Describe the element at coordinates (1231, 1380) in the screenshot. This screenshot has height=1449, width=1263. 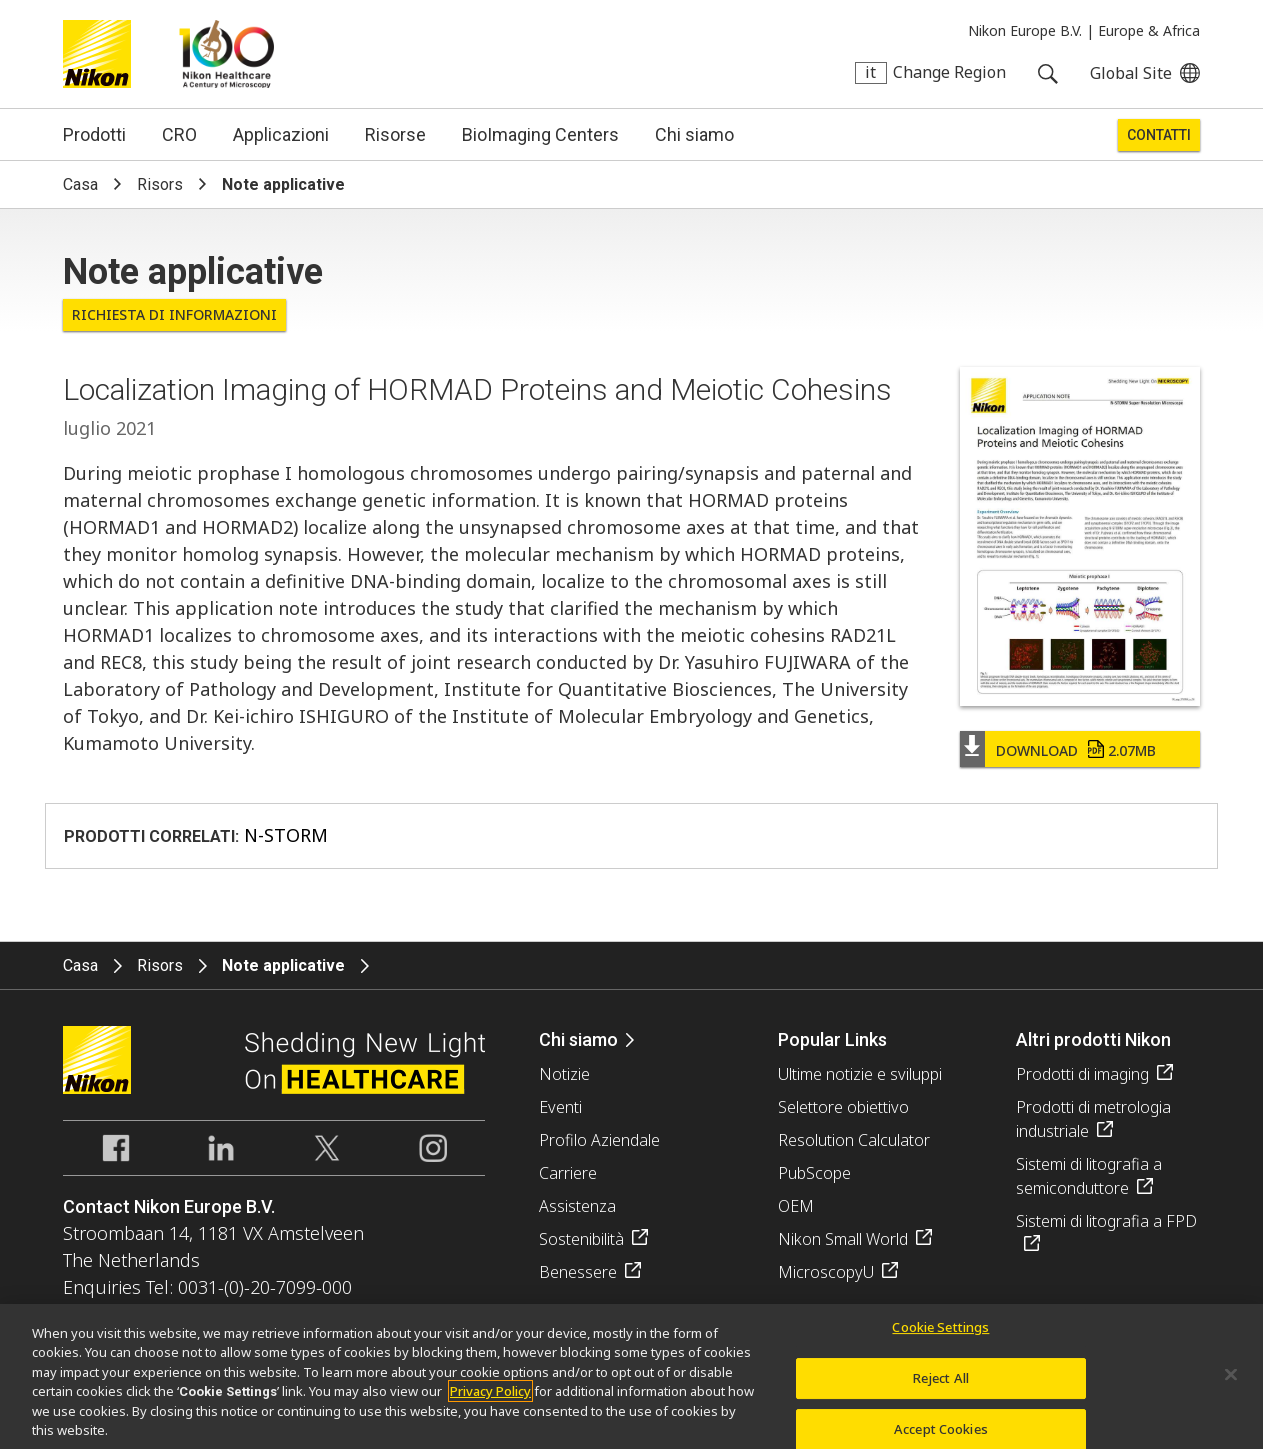
I see `[Close]` at that location.